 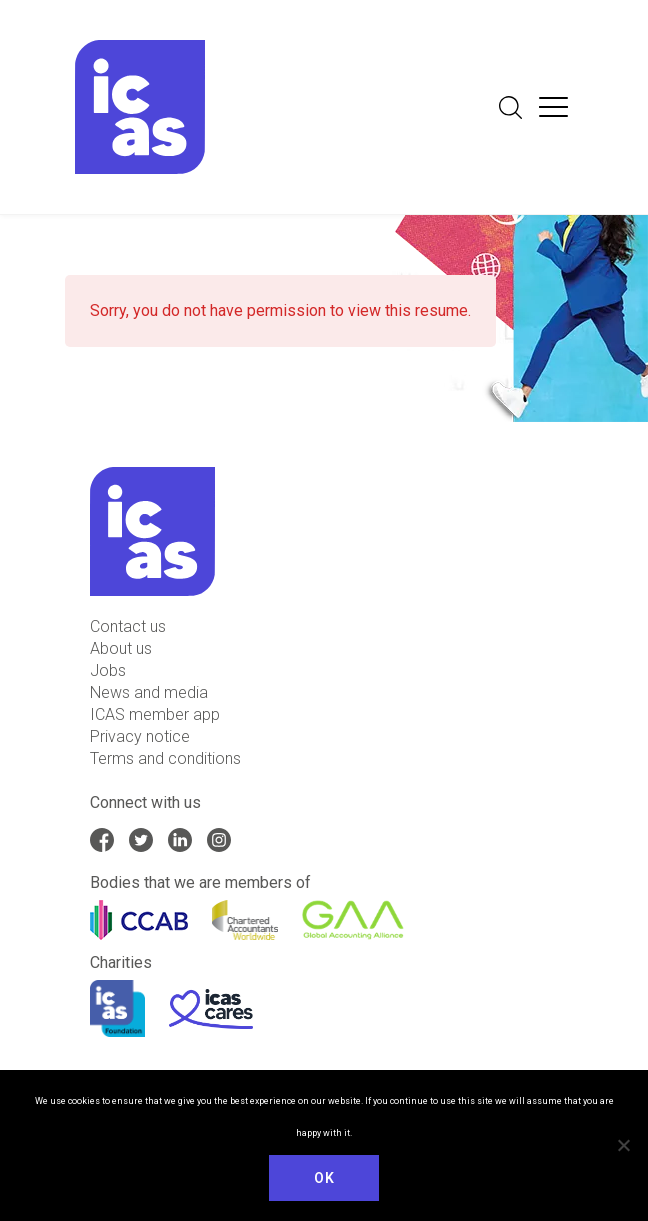 I want to click on Contact us, so click(x=128, y=626).